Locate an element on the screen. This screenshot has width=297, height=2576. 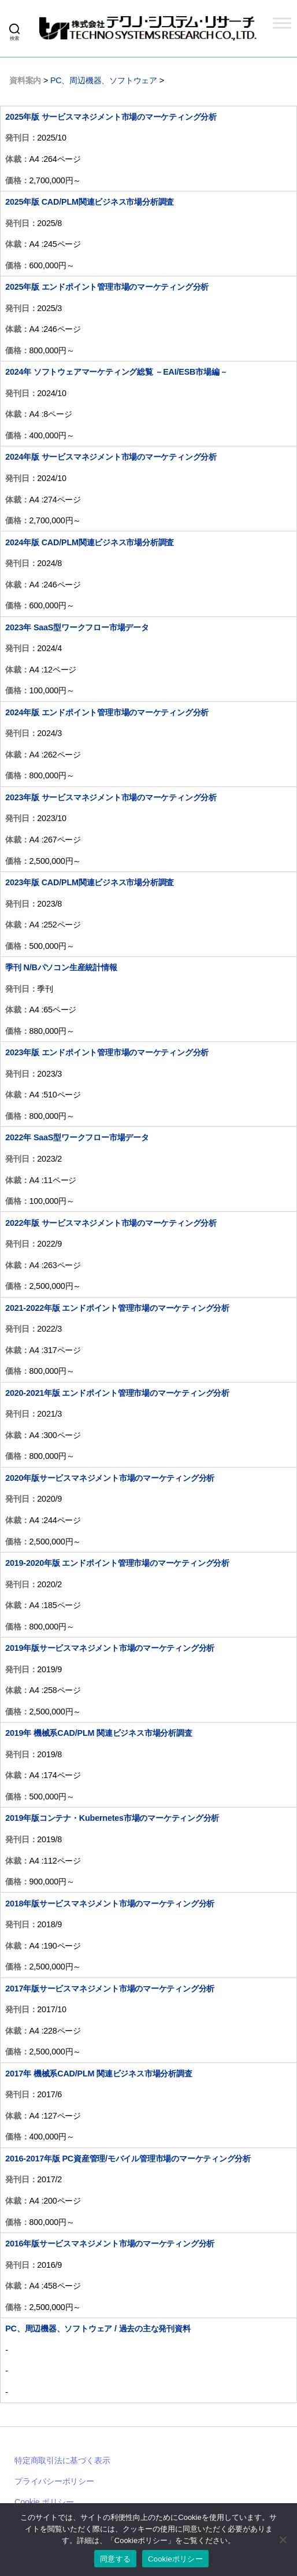
2021-2022年版 エンドポイント管理市場のマーケティング分析 is located at coordinates (117, 1308).